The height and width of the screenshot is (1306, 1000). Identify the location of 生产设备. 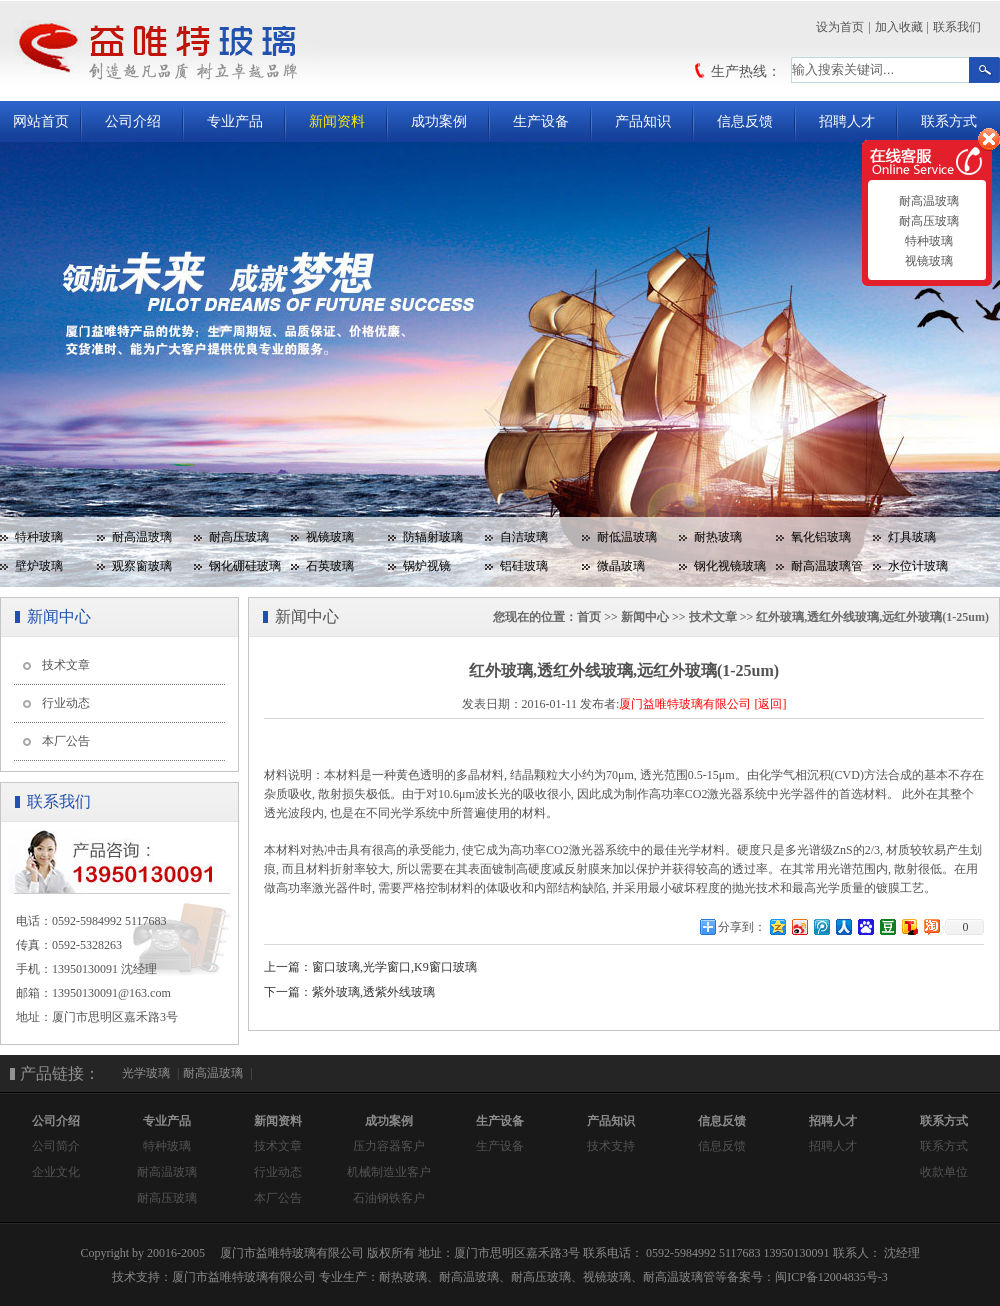
(541, 121).